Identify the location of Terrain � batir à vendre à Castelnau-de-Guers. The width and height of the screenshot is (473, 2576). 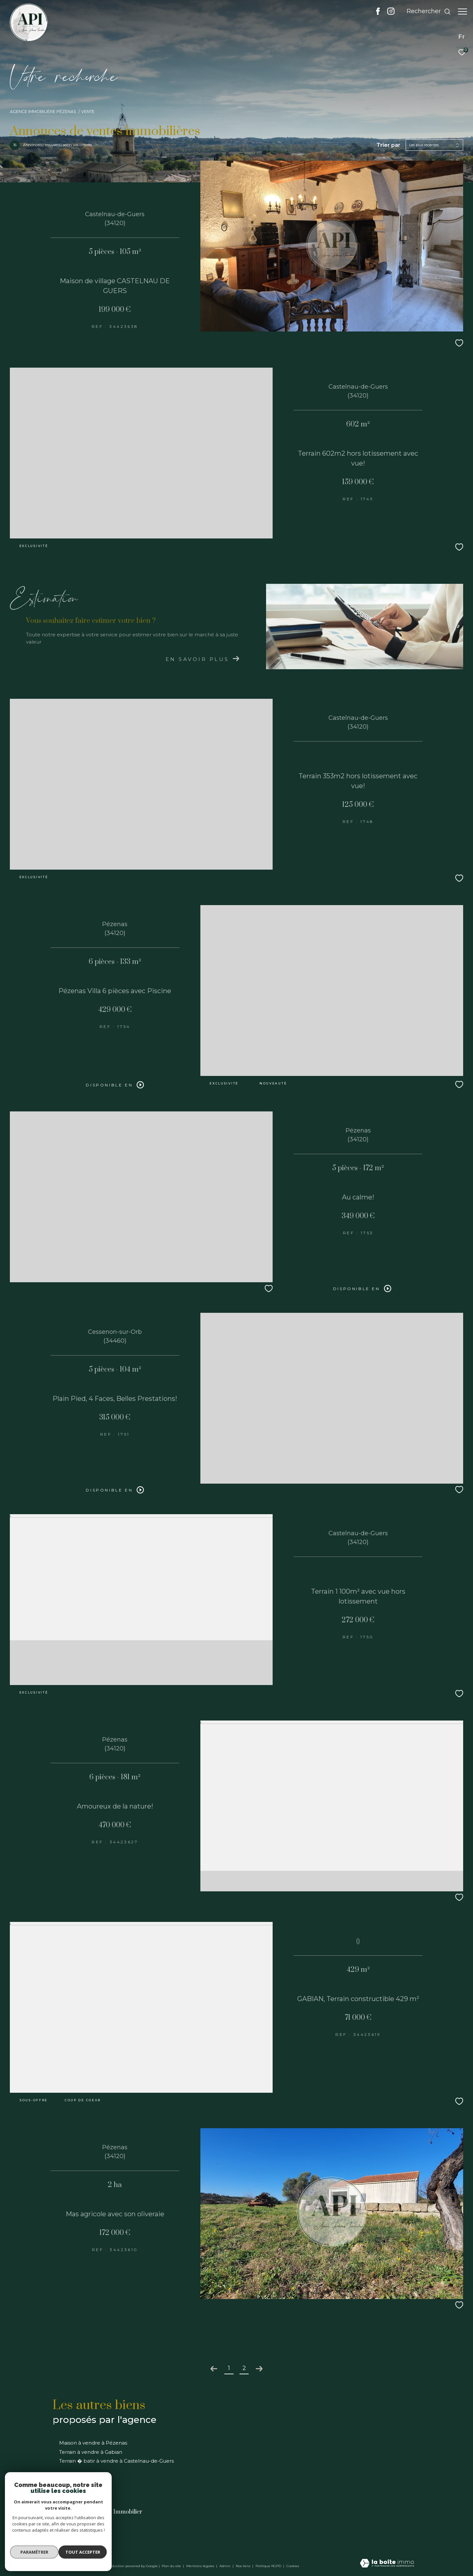
(116, 2461).